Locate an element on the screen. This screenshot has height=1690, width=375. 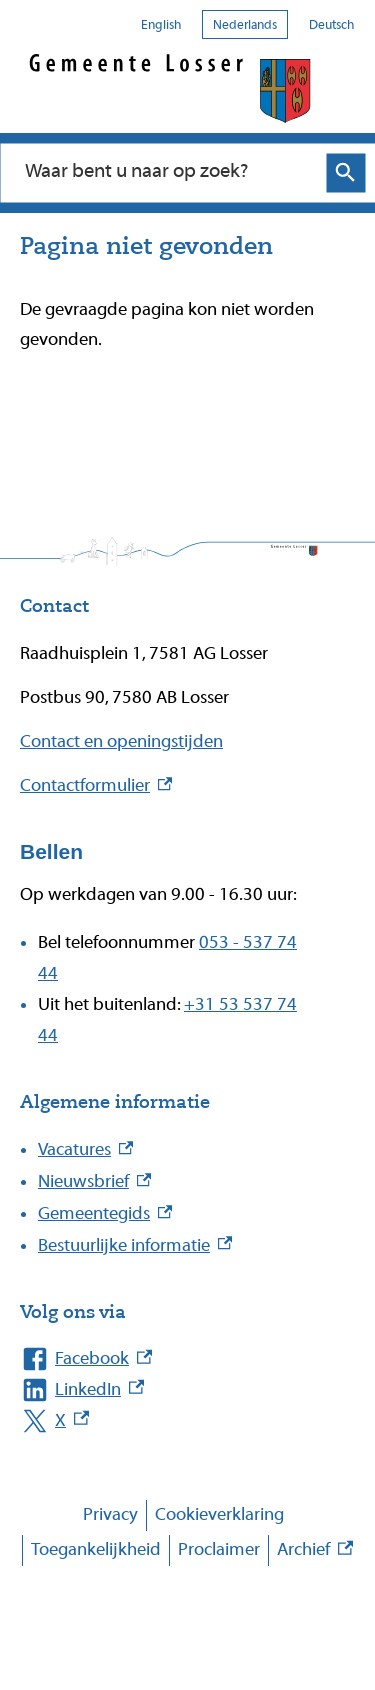
[LinkedIn, externe link] is located at coordinates (167, 1390).